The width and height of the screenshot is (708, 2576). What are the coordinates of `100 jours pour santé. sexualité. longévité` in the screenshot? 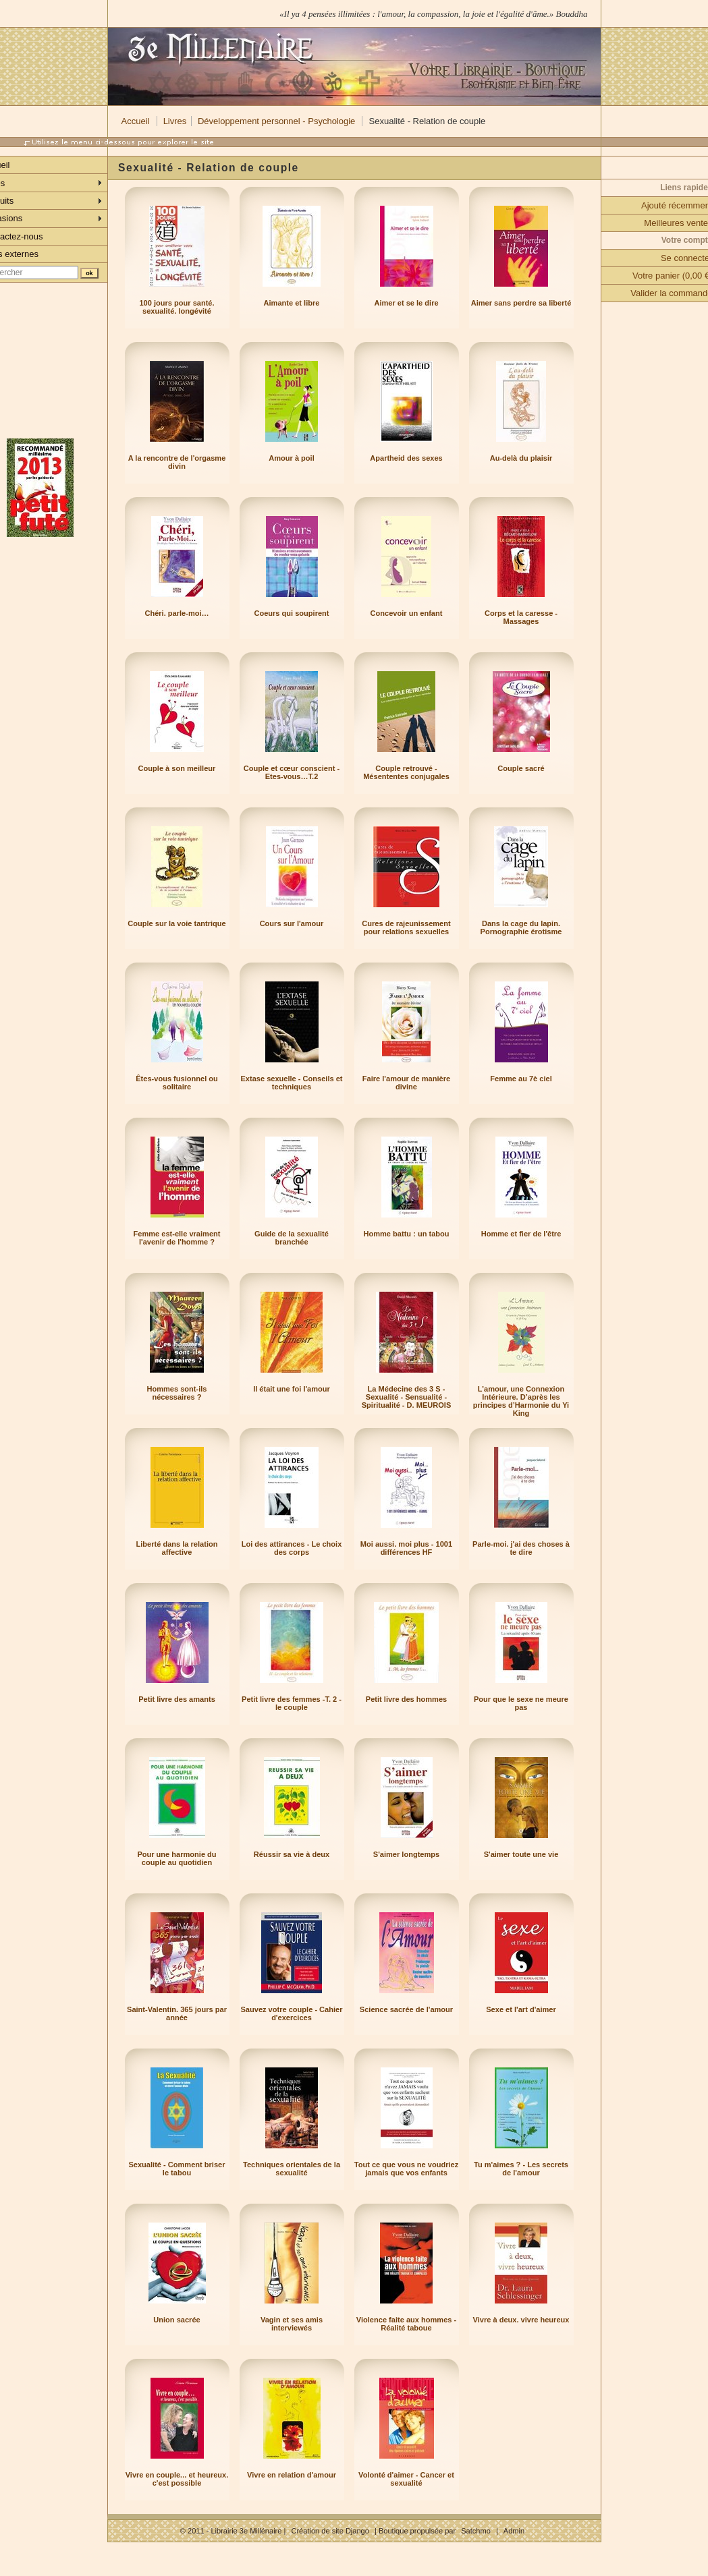 It's located at (176, 307).